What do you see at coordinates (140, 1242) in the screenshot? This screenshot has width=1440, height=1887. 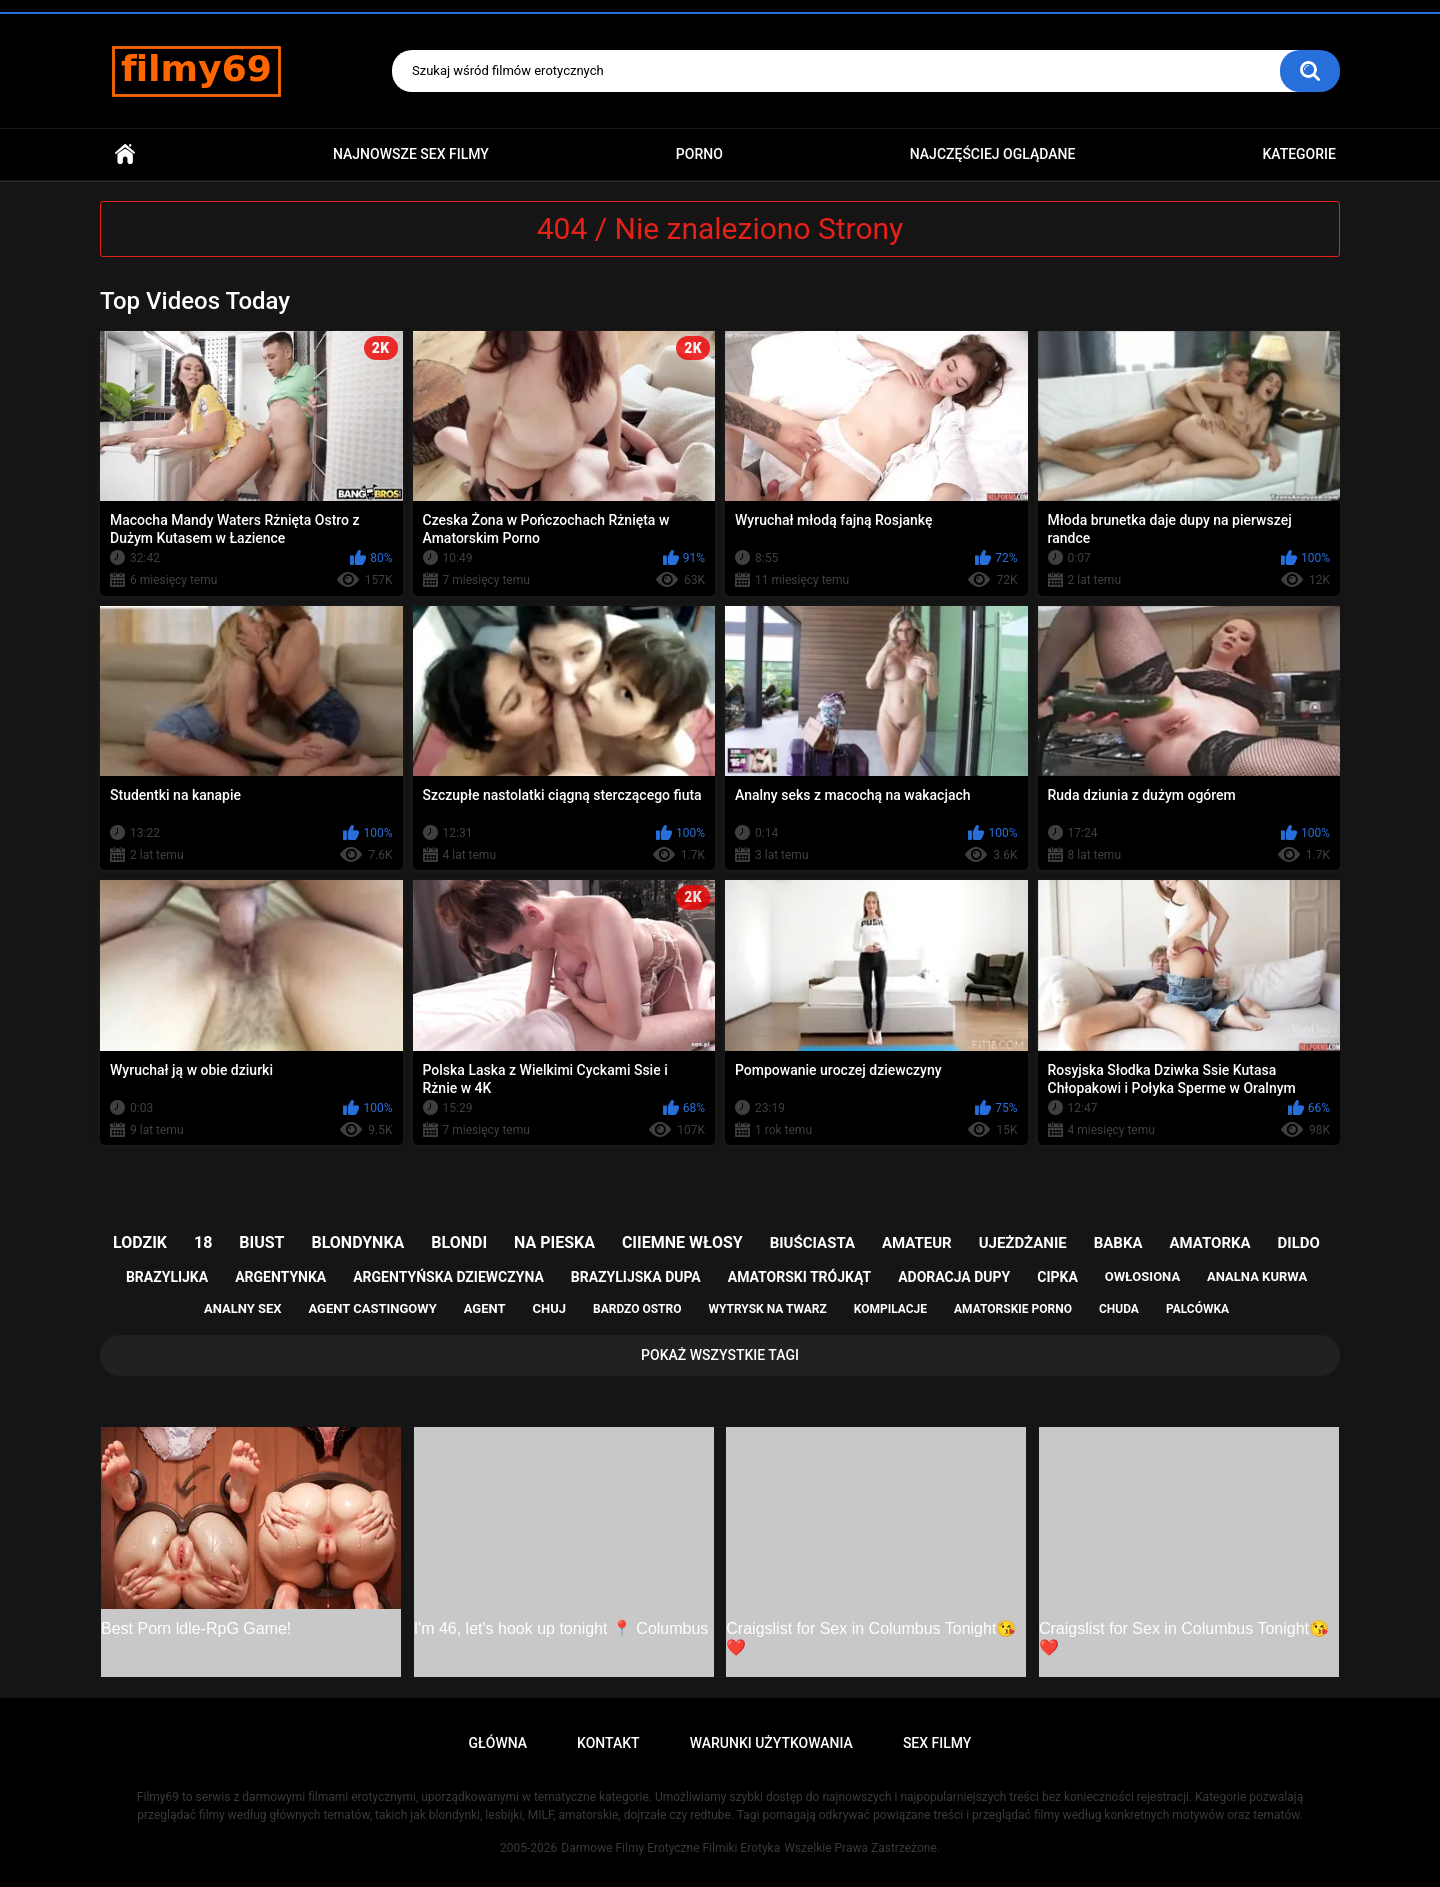 I see `lodzik` at bounding box center [140, 1242].